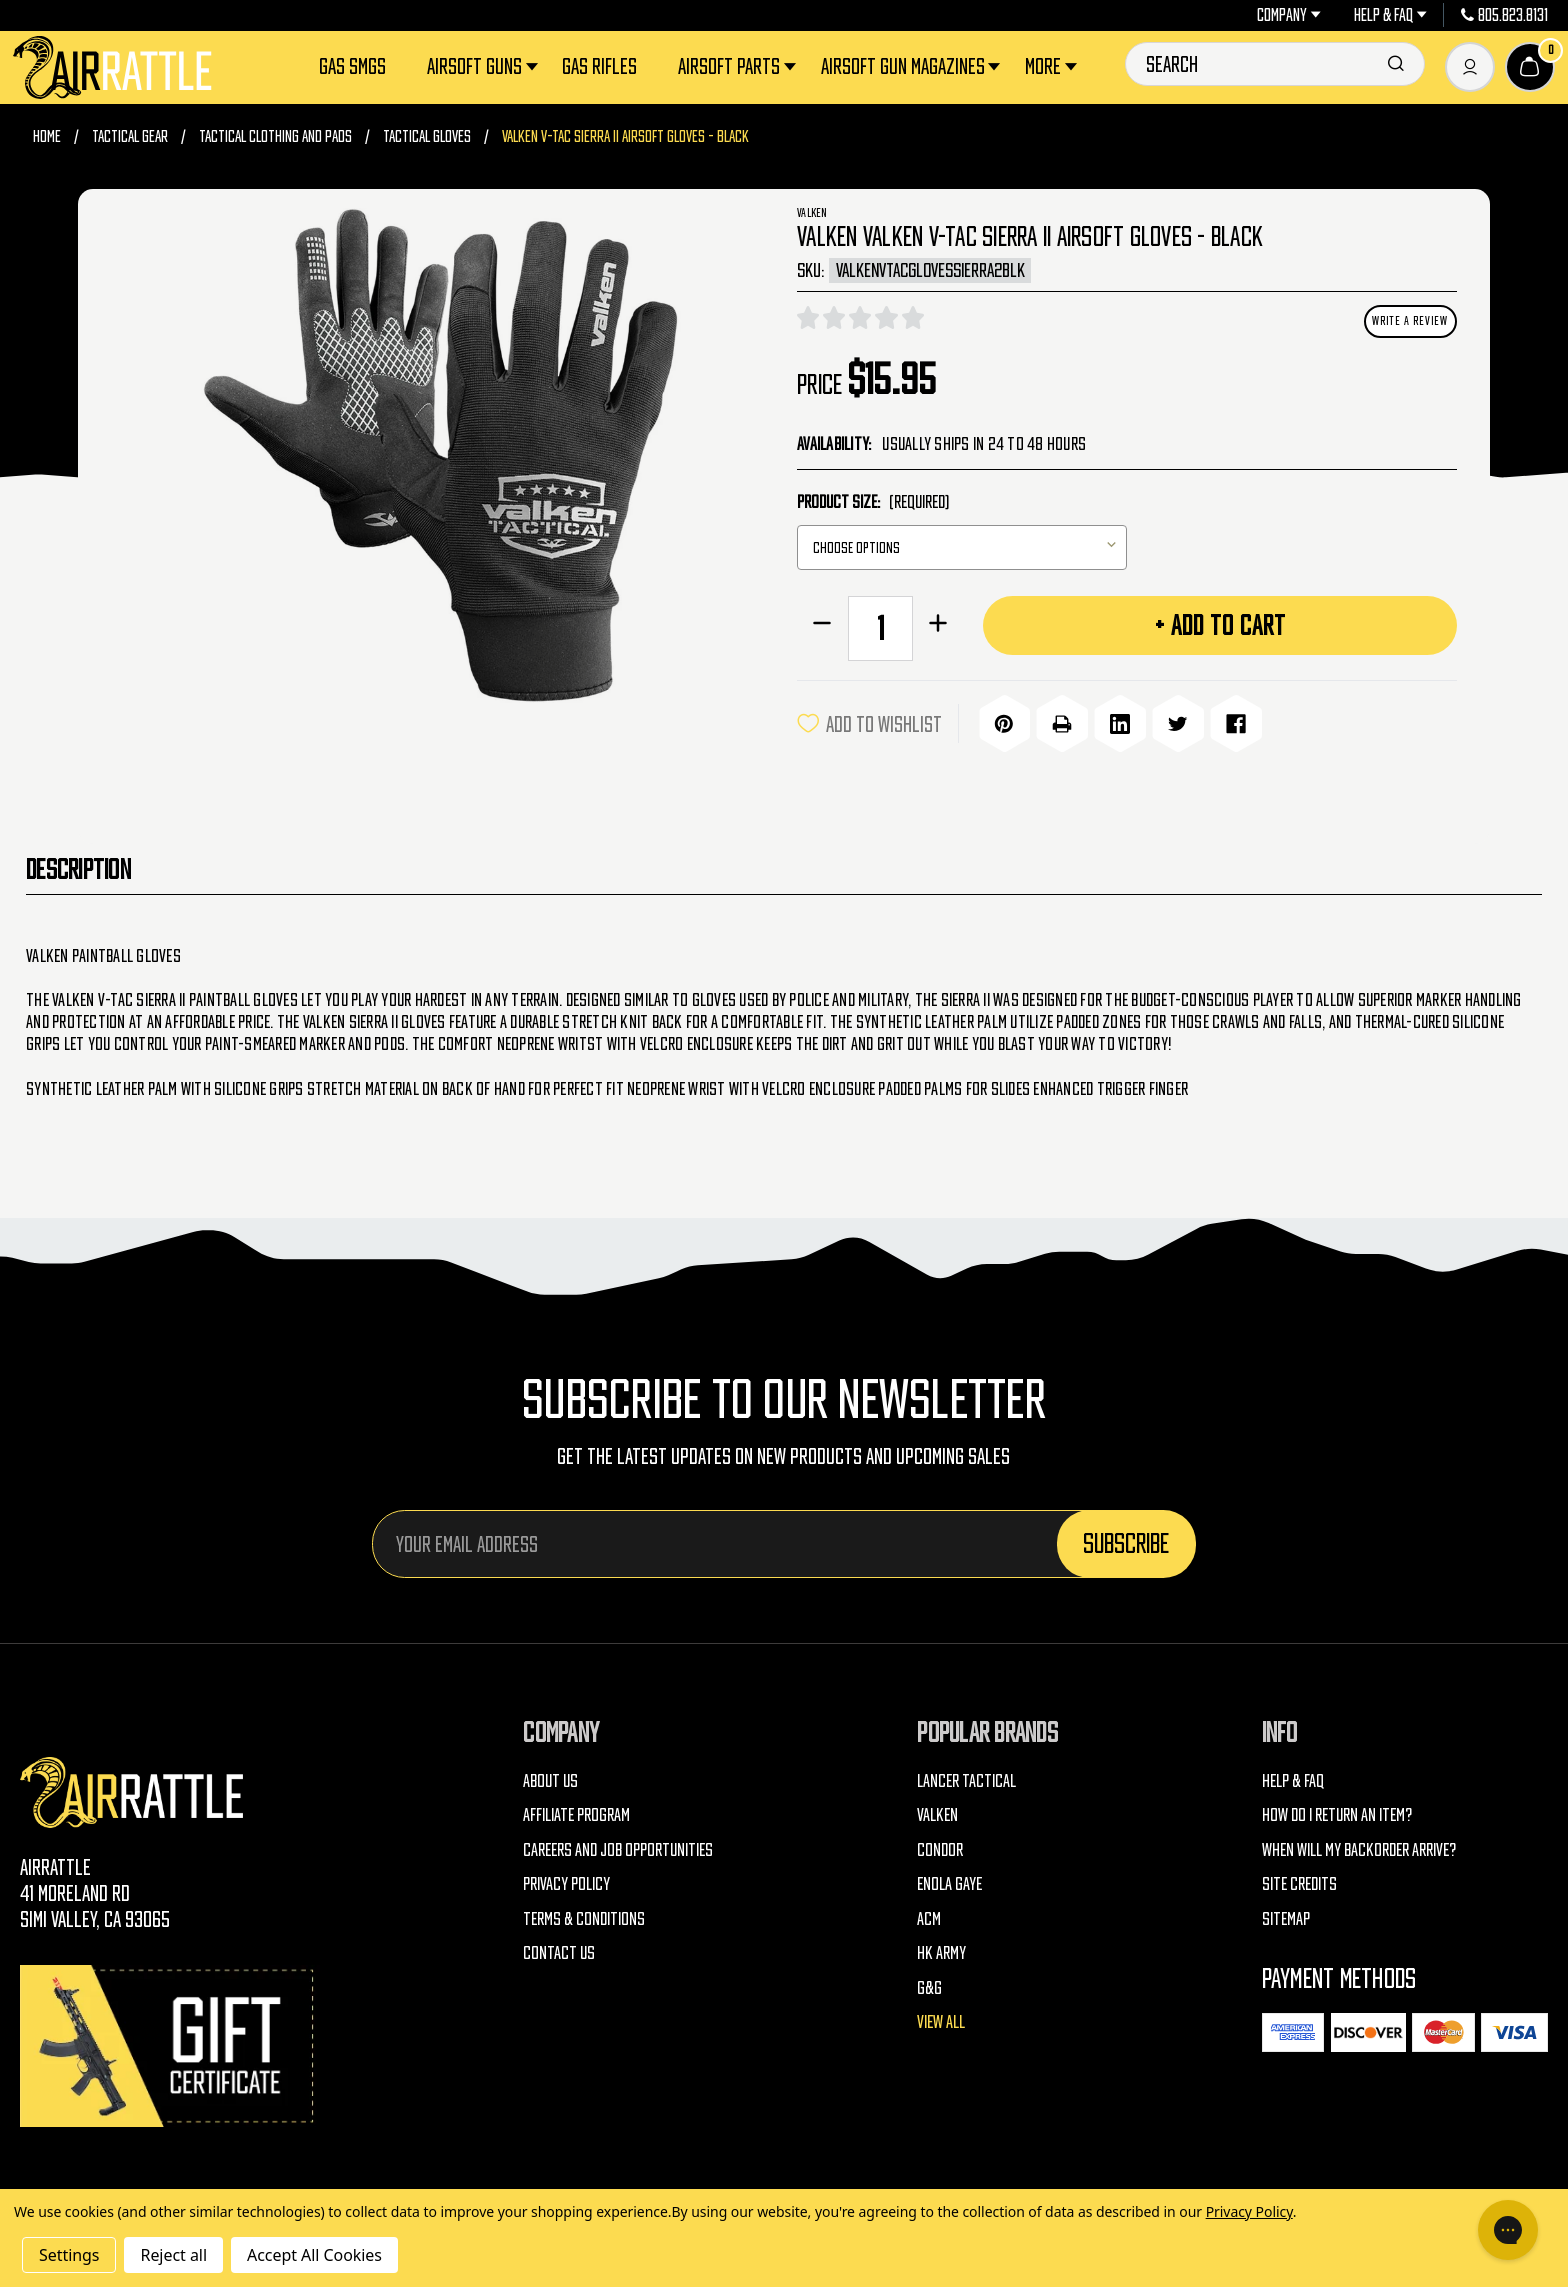 This screenshot has height=2287, width=1568. Describe the element at coordinates (1299, 1880) in the screenshot. I see `Site Credits` at that location.